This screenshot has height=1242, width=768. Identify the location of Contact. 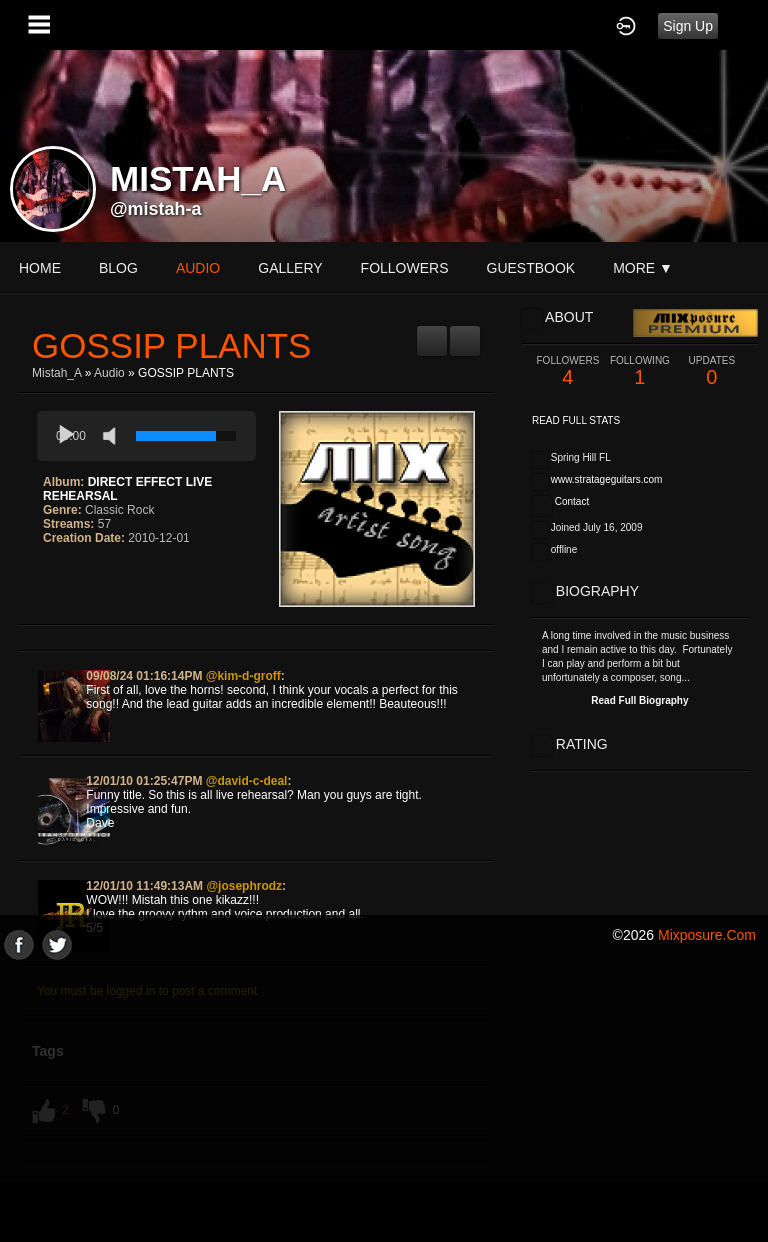
(572, 501).